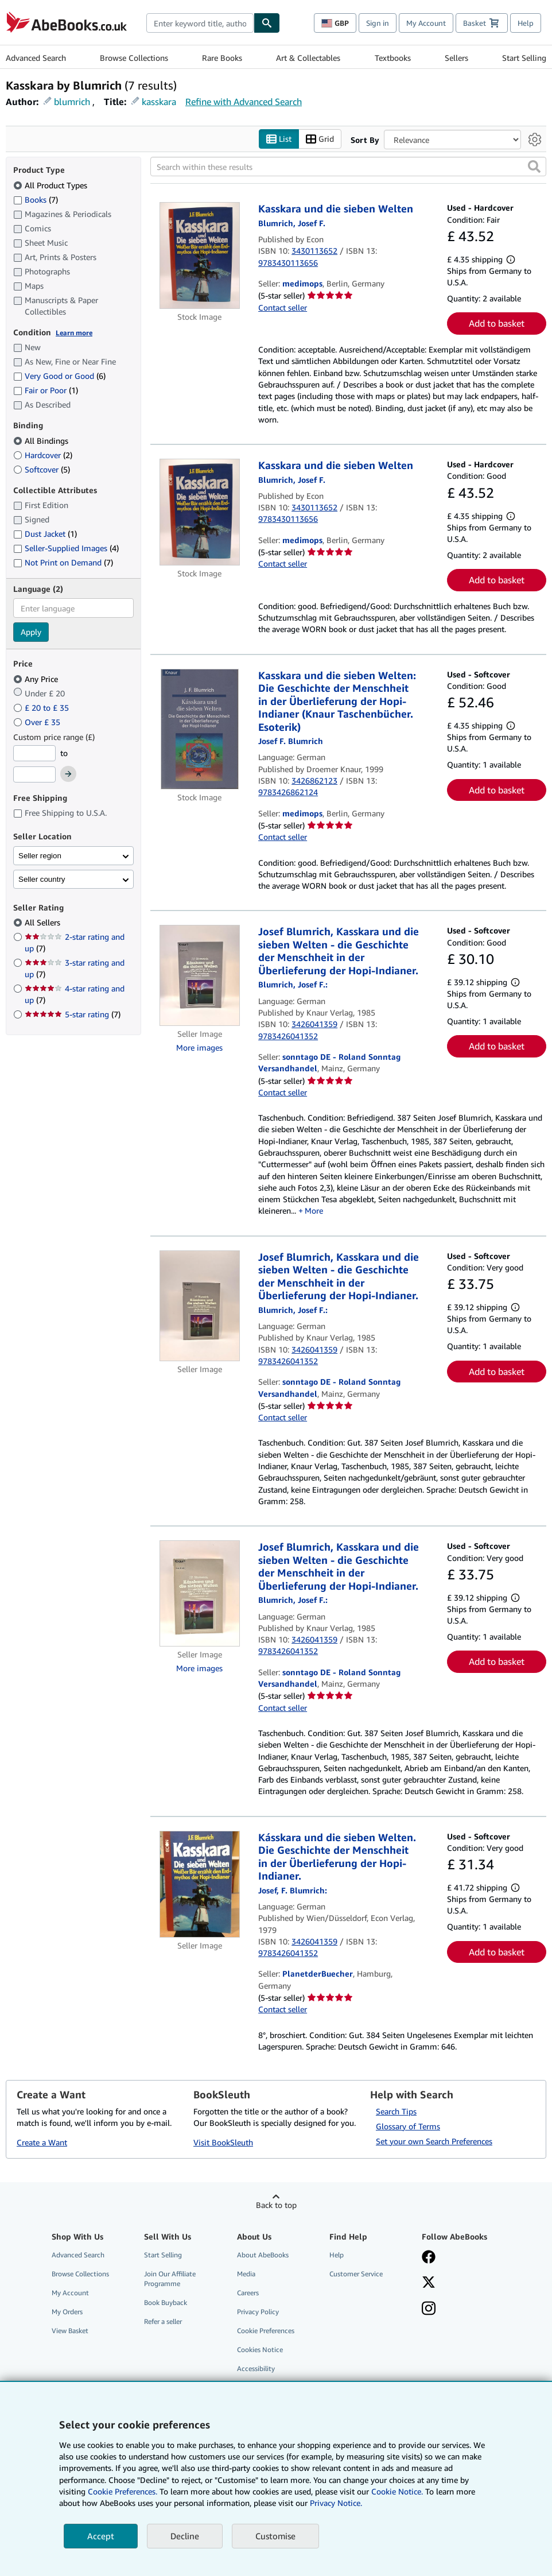 The width and height of the screenshot is (552, 2576). Describe the element at coordinates (42, 2143) in the screenshot. I see `Create a Want` at that location.